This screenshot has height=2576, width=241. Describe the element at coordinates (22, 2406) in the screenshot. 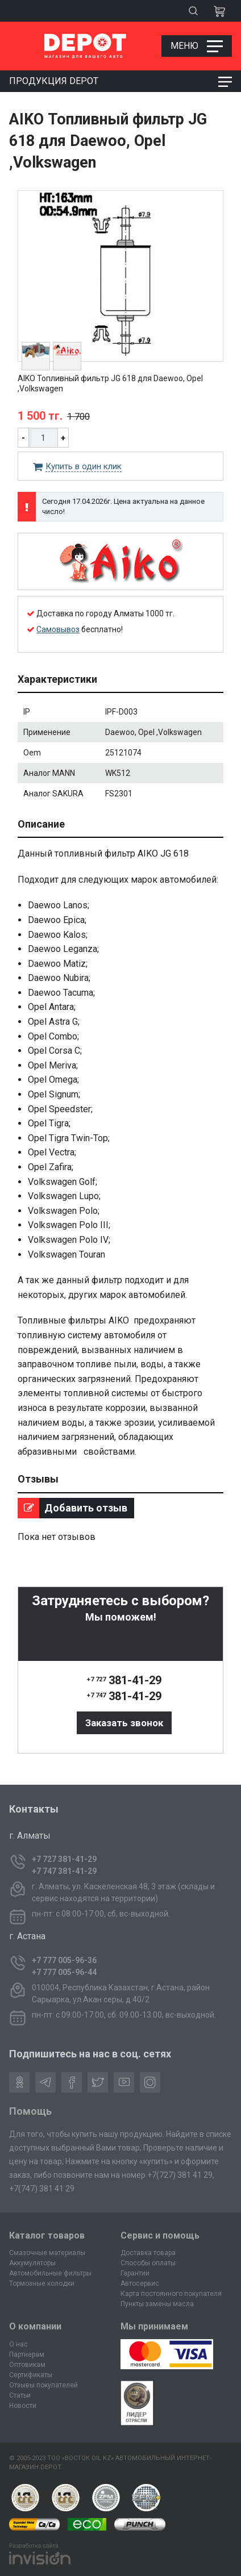

I see `Новости` at that location.